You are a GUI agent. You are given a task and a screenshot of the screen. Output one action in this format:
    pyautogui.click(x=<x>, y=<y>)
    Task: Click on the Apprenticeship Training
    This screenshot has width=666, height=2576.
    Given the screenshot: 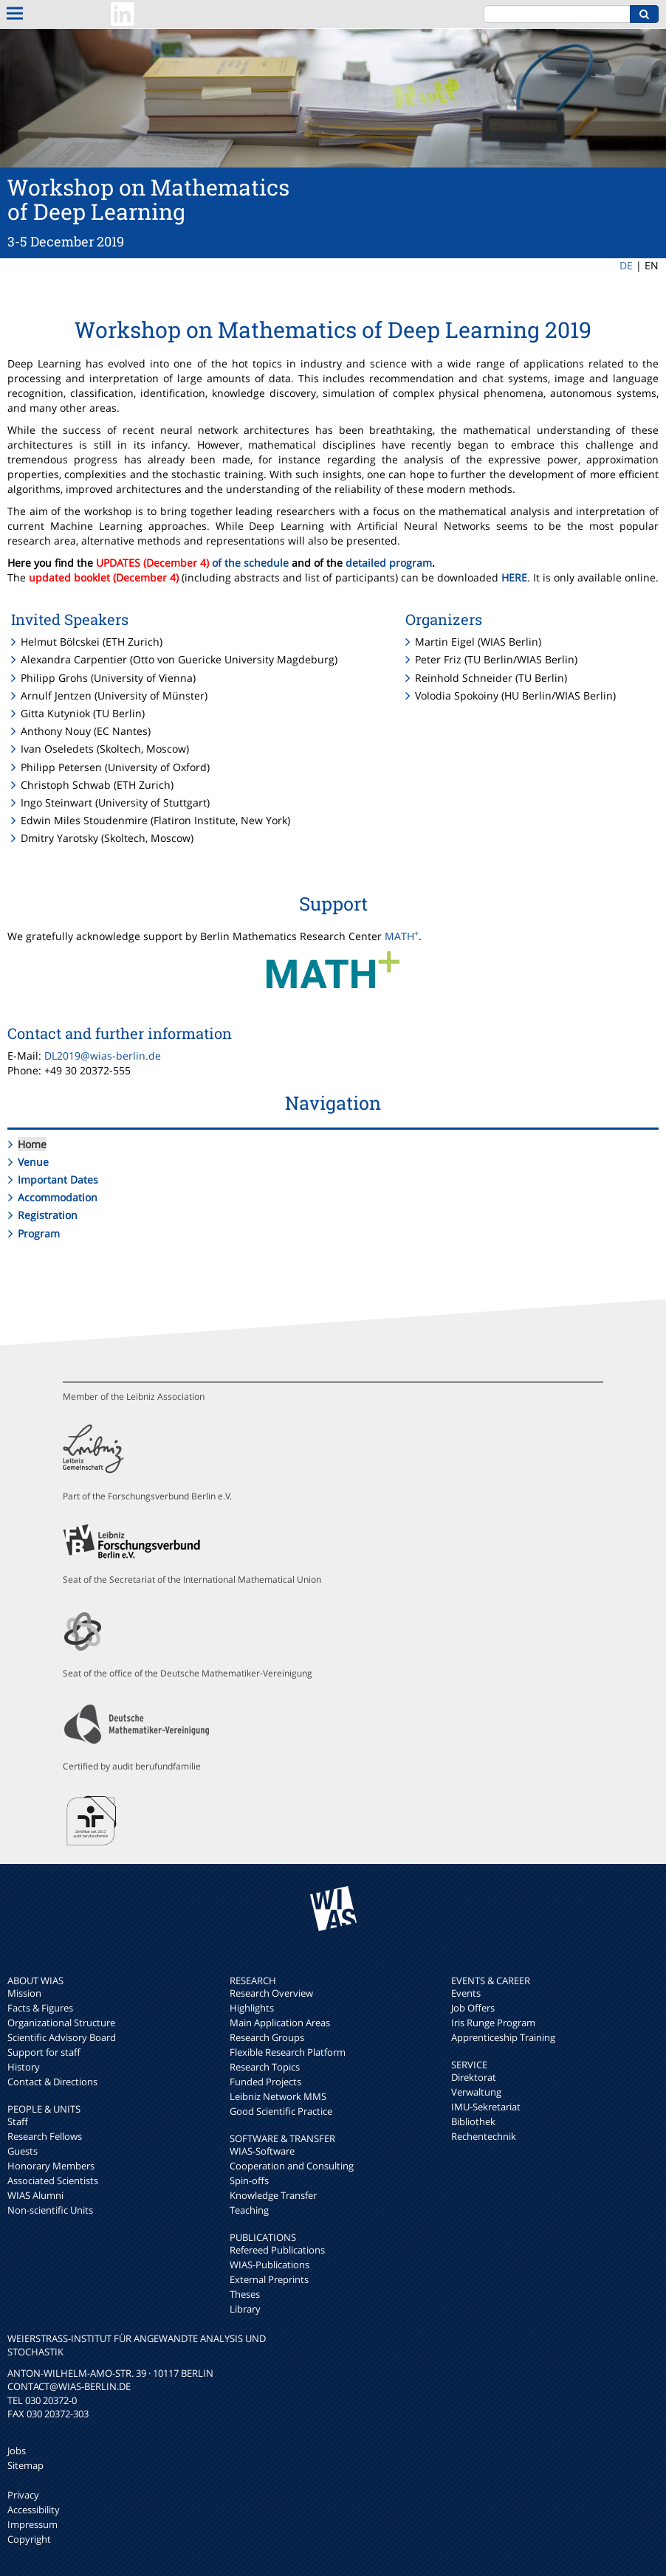 What is the action you would take?
    pyautogui.click(x=503, y=2037)
    